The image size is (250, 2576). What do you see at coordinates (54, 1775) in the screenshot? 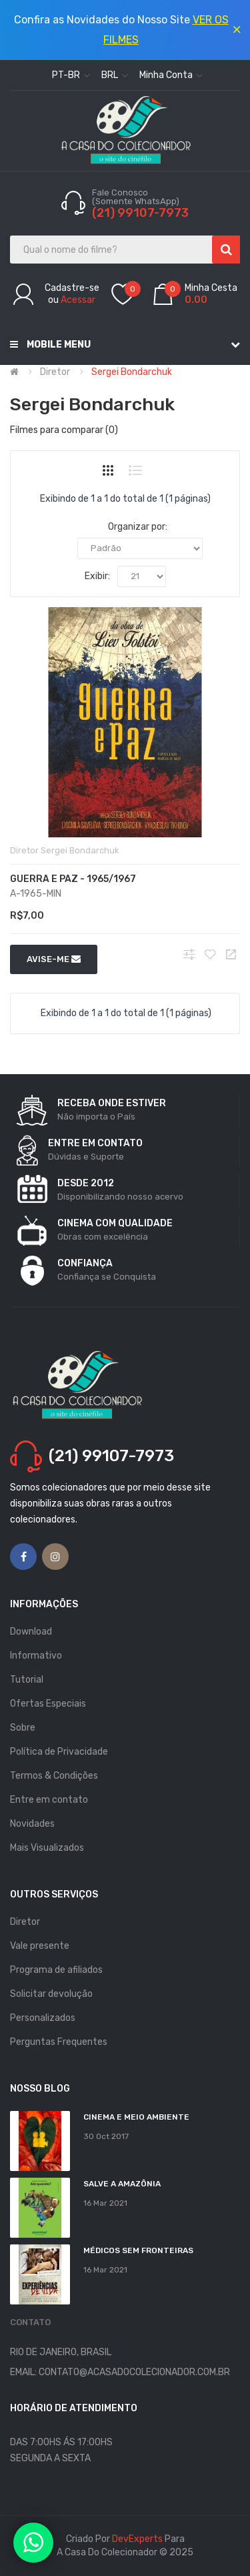
I see `Termos & Condições` at bounding box center [54, 1775].